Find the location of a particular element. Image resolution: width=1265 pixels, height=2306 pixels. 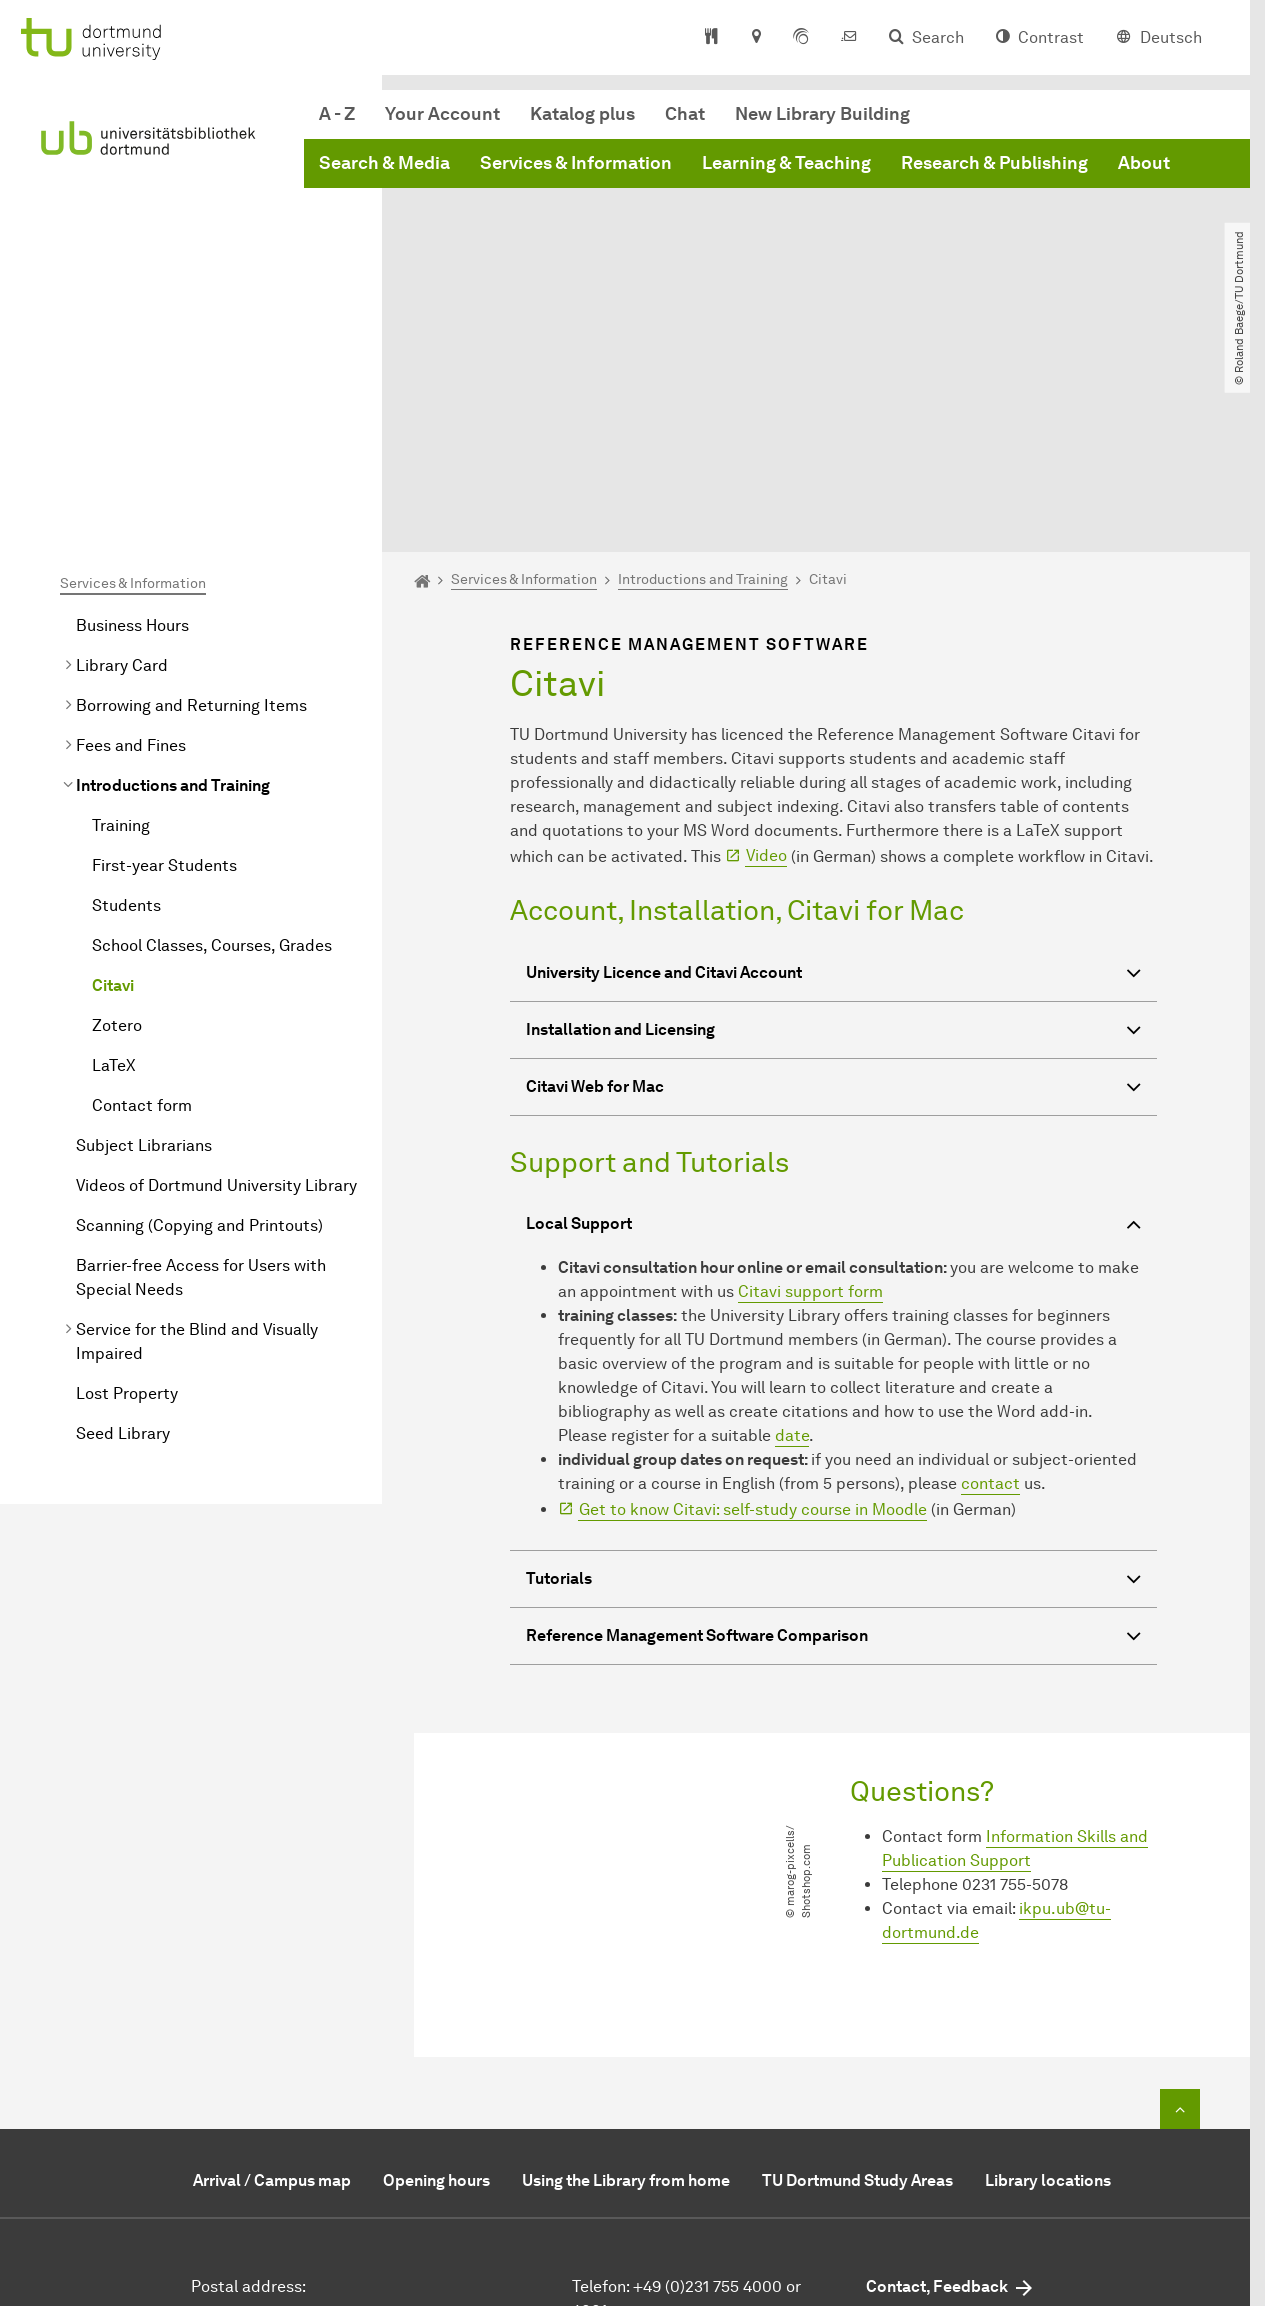

Business Hours is located at coordinates (132, 426).